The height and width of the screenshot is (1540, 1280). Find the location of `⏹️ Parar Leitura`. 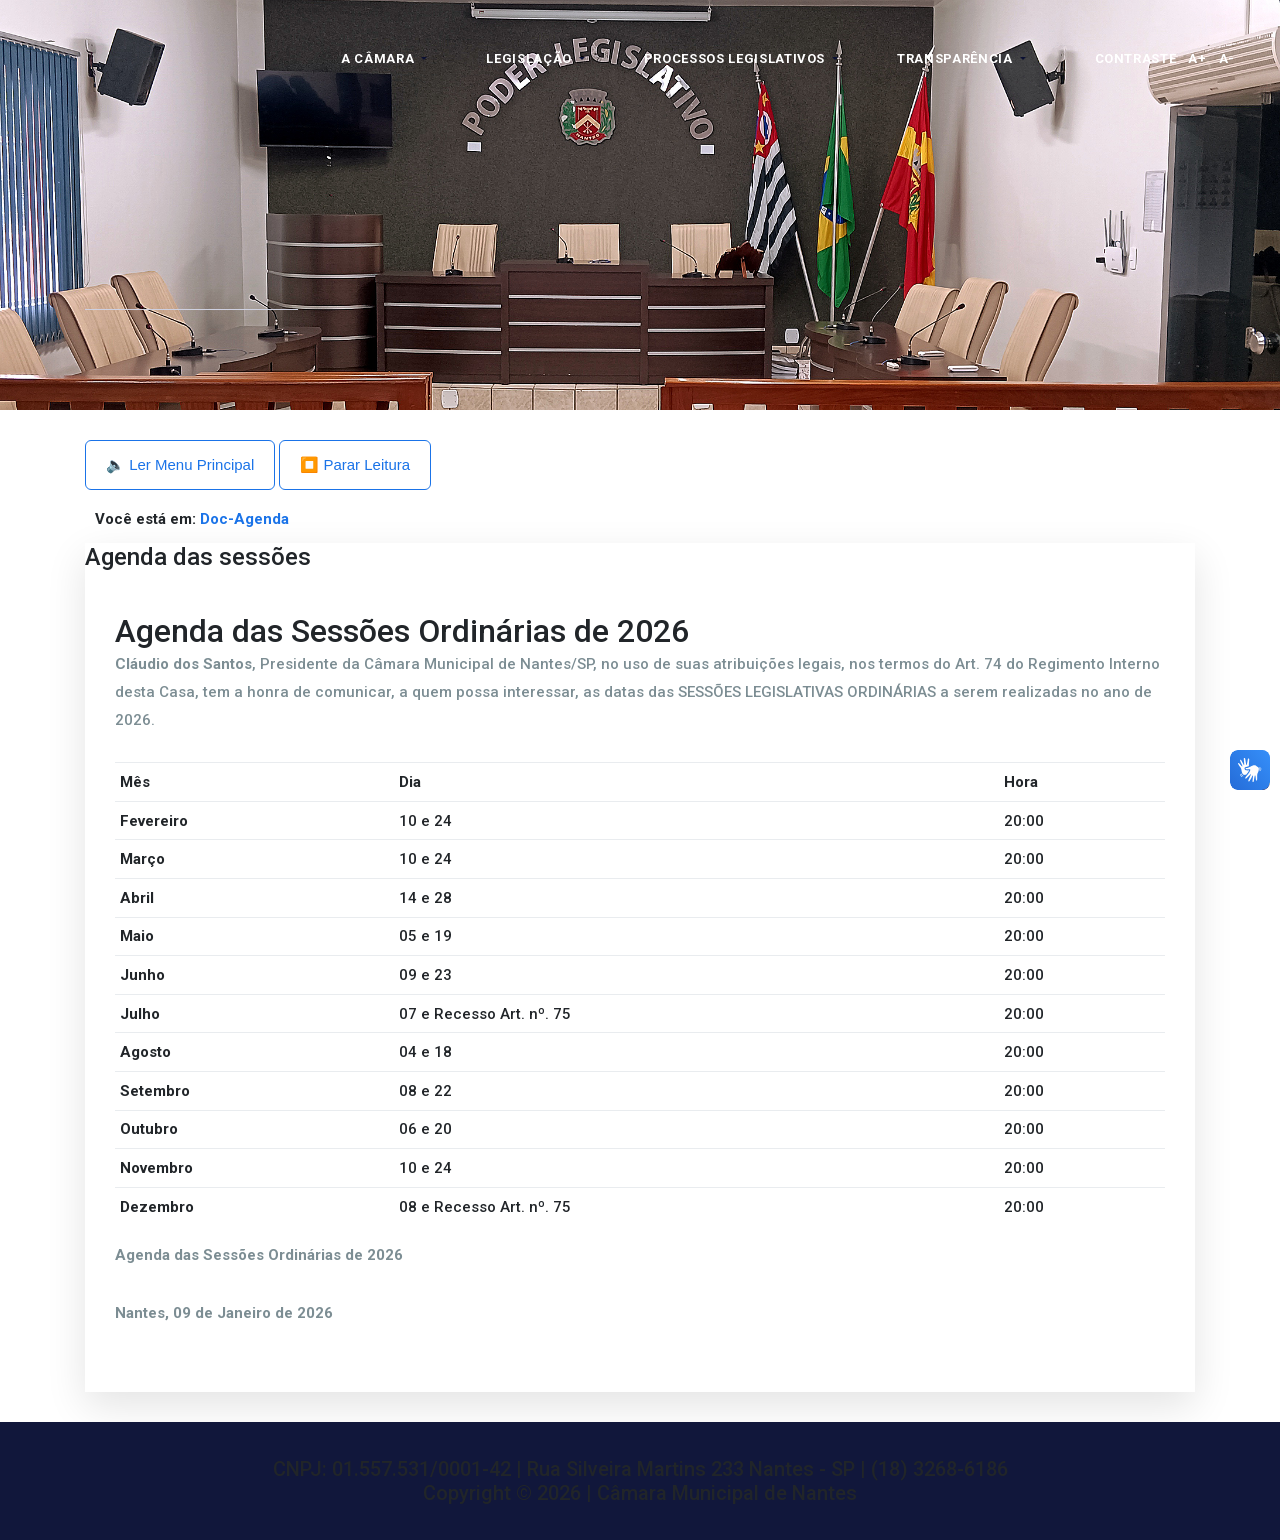

⏹️ Parar Leitura is located at coordinates (355, 464).